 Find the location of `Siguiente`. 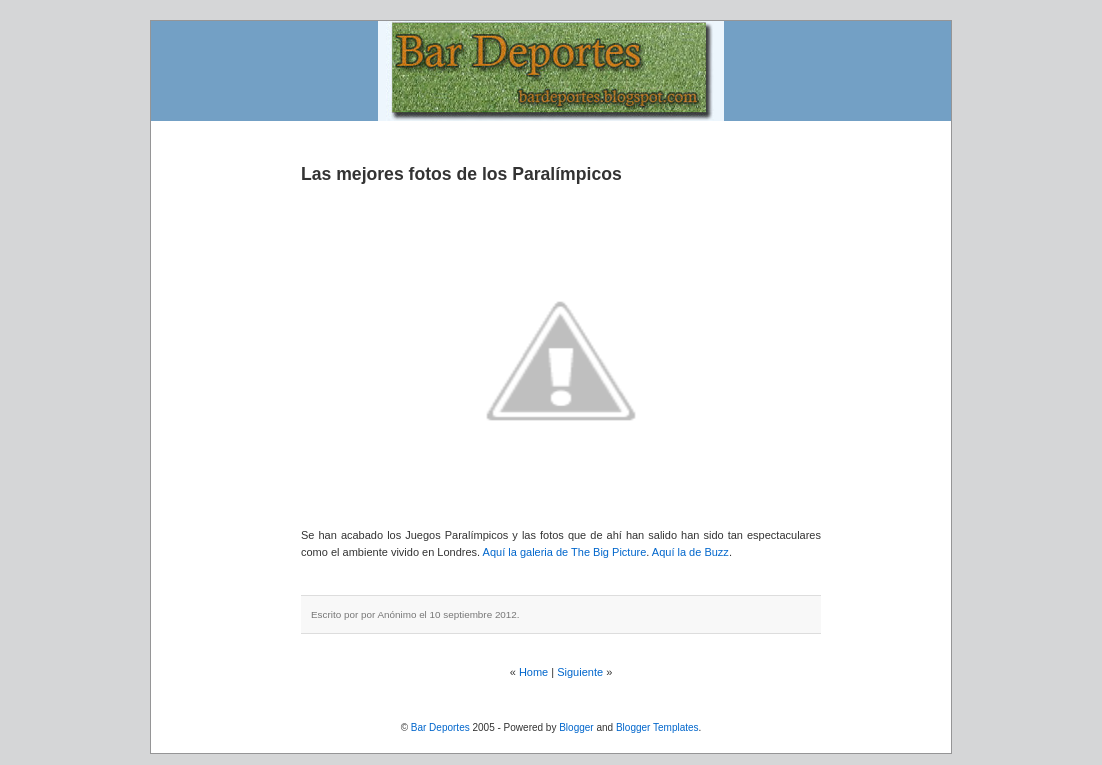

Siguiente is located at coordinates (580, 672).